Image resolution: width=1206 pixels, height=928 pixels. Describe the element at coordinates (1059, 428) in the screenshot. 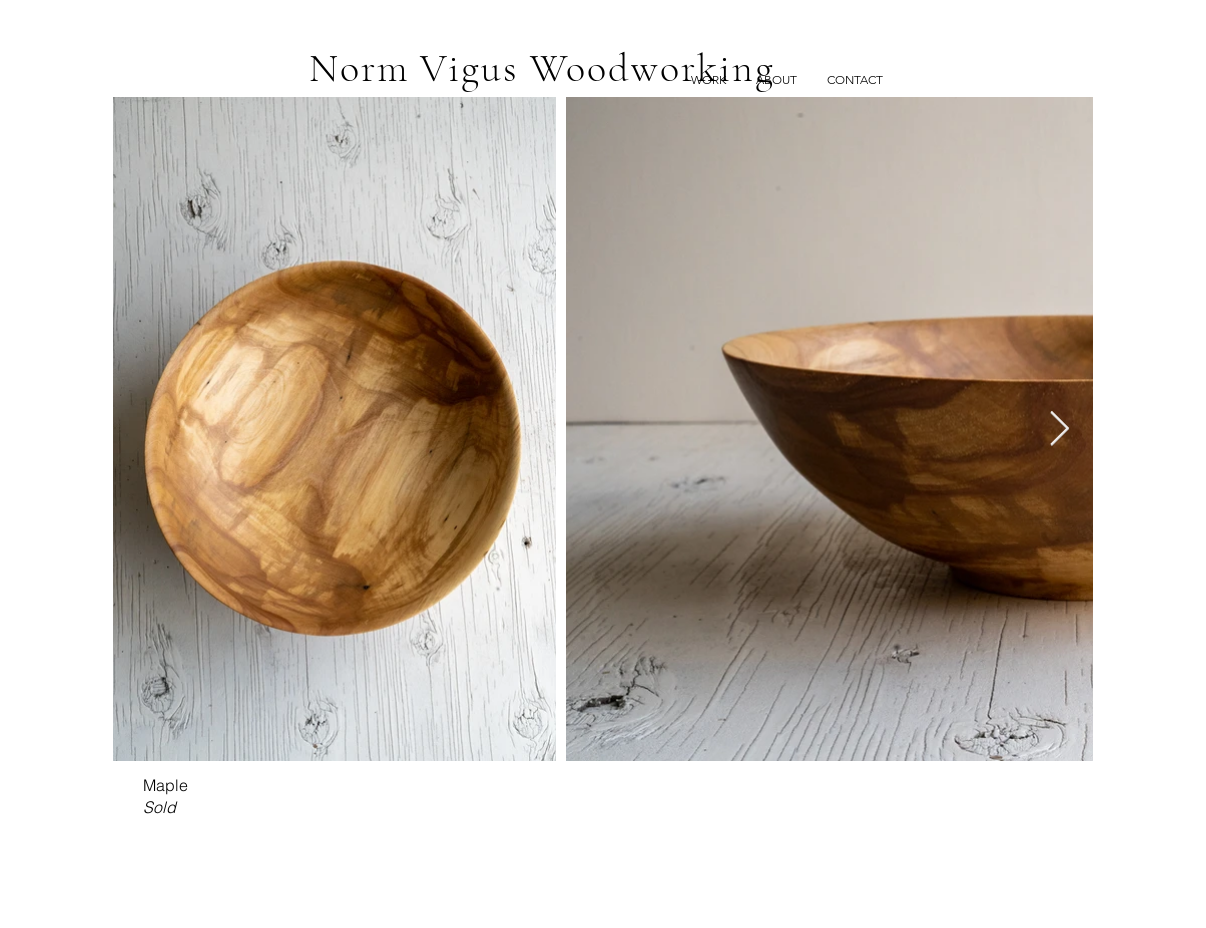

I see `[Next Item]` at that location.